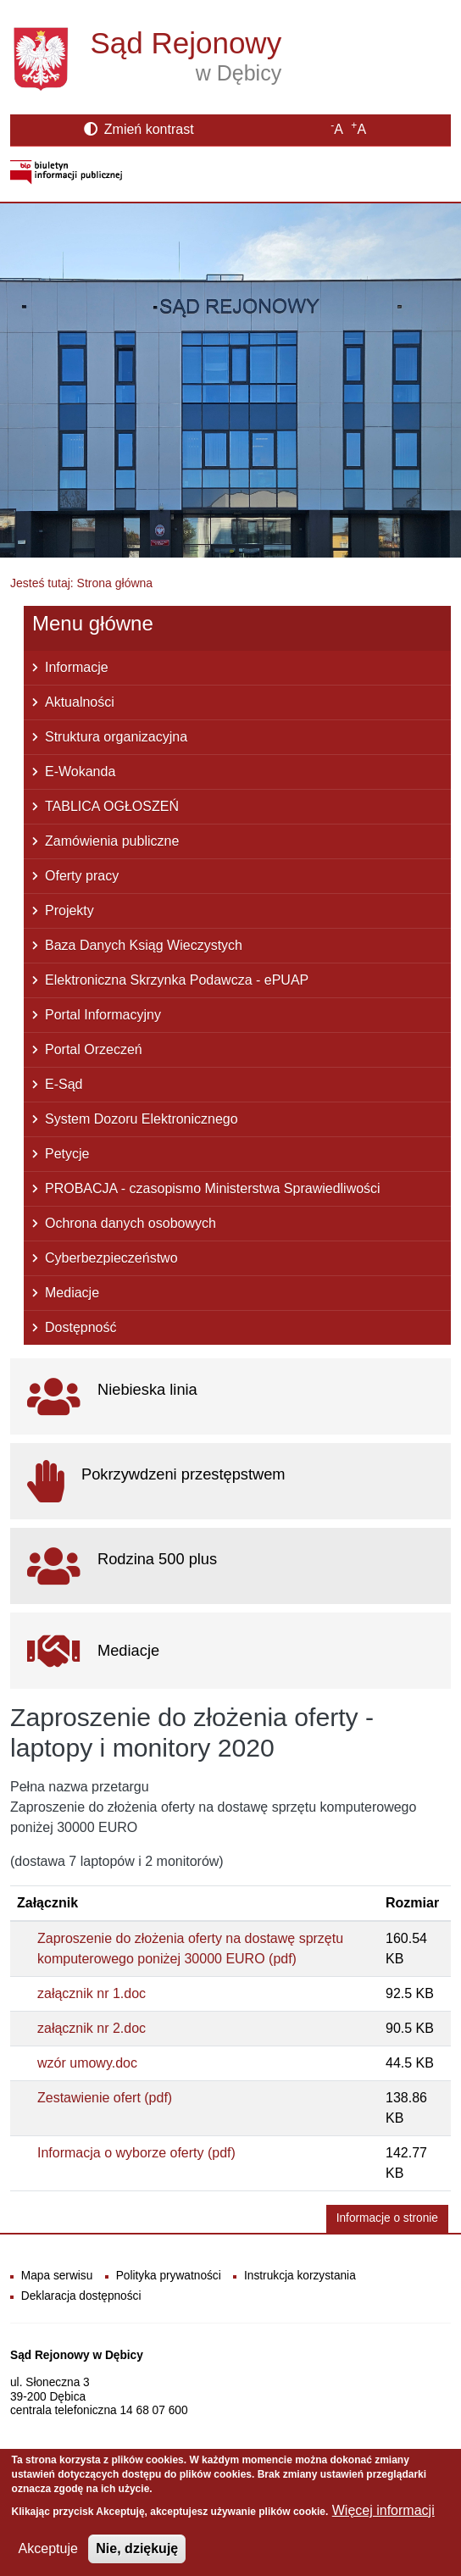 This screenshot has width=461, height=2576. Describe the element at coordinates (76, 667) in the screenshot. I see `Informacje` at that location.